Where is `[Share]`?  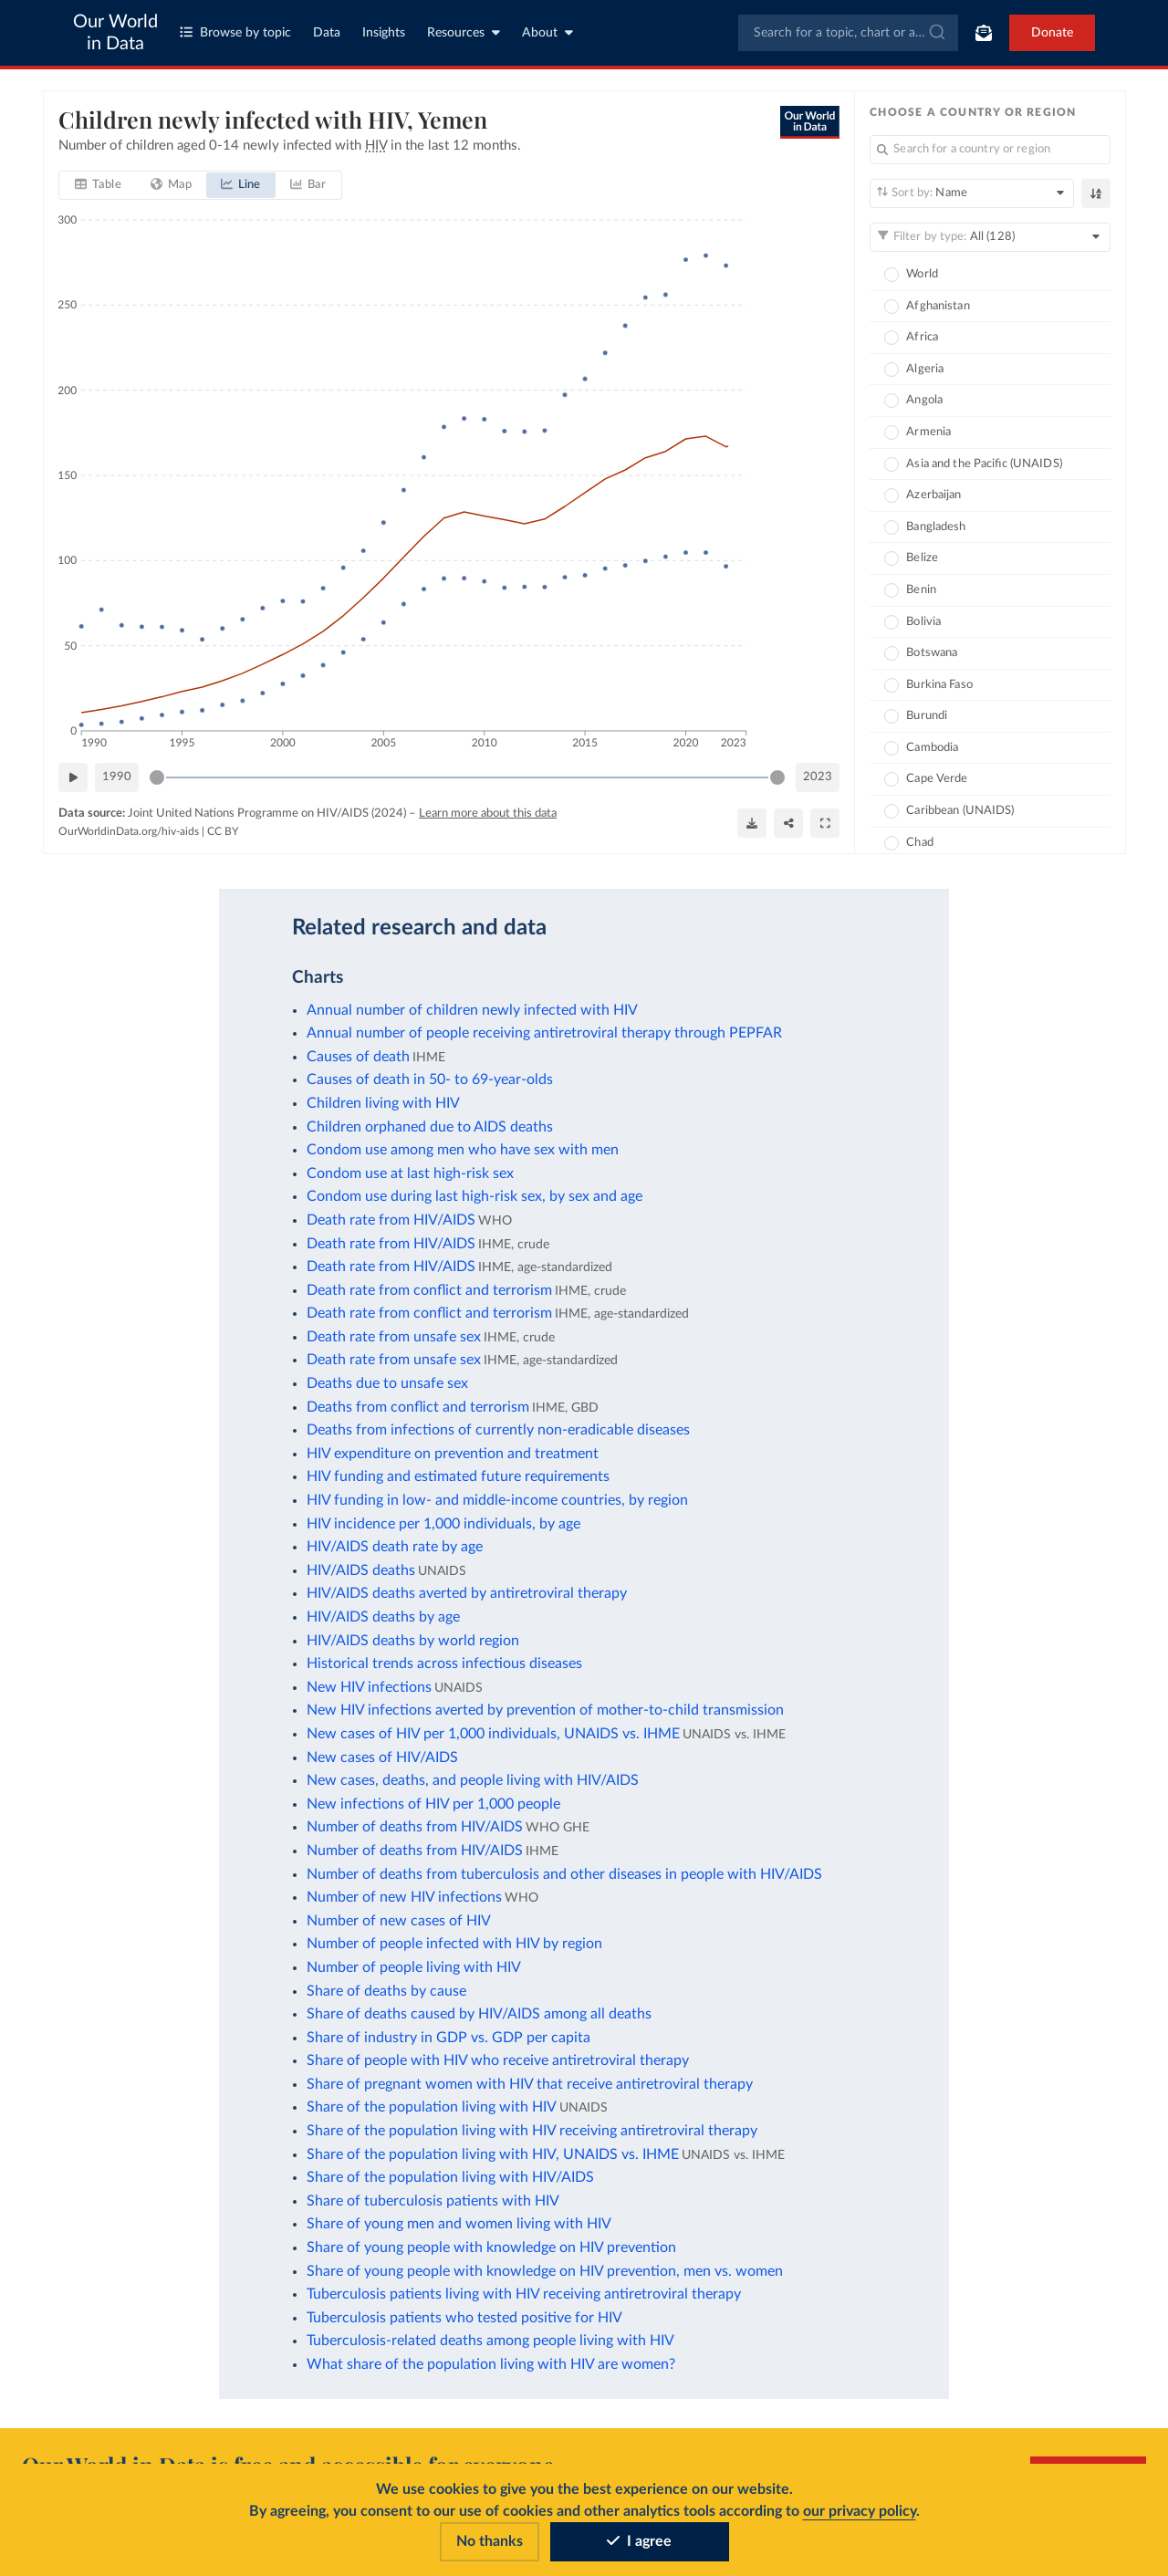
[Share] is located at coordinates (788, 823).